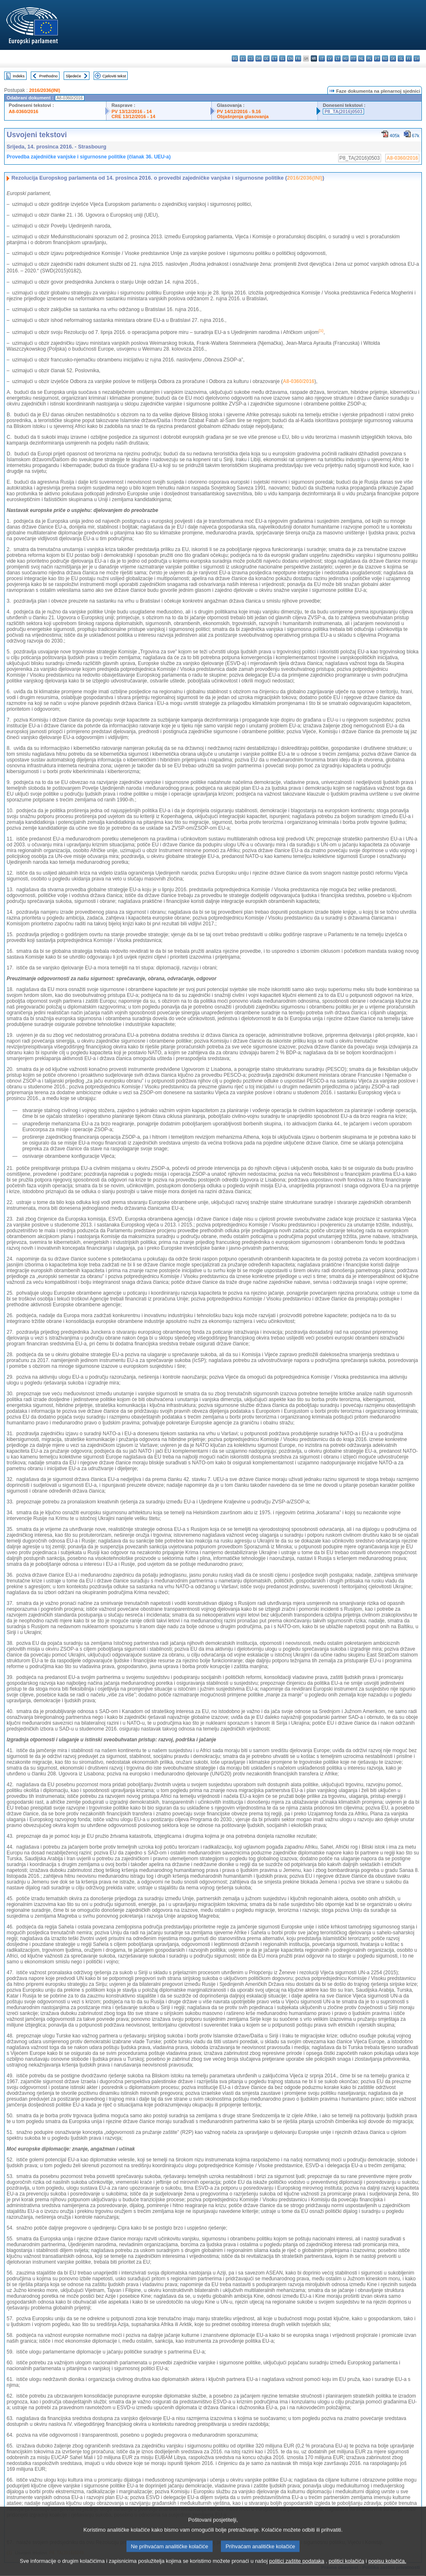 Image resolution: width=426 pixels, height=2576 pixels. I want to click on el - ελληνικά, so click(282, 58).